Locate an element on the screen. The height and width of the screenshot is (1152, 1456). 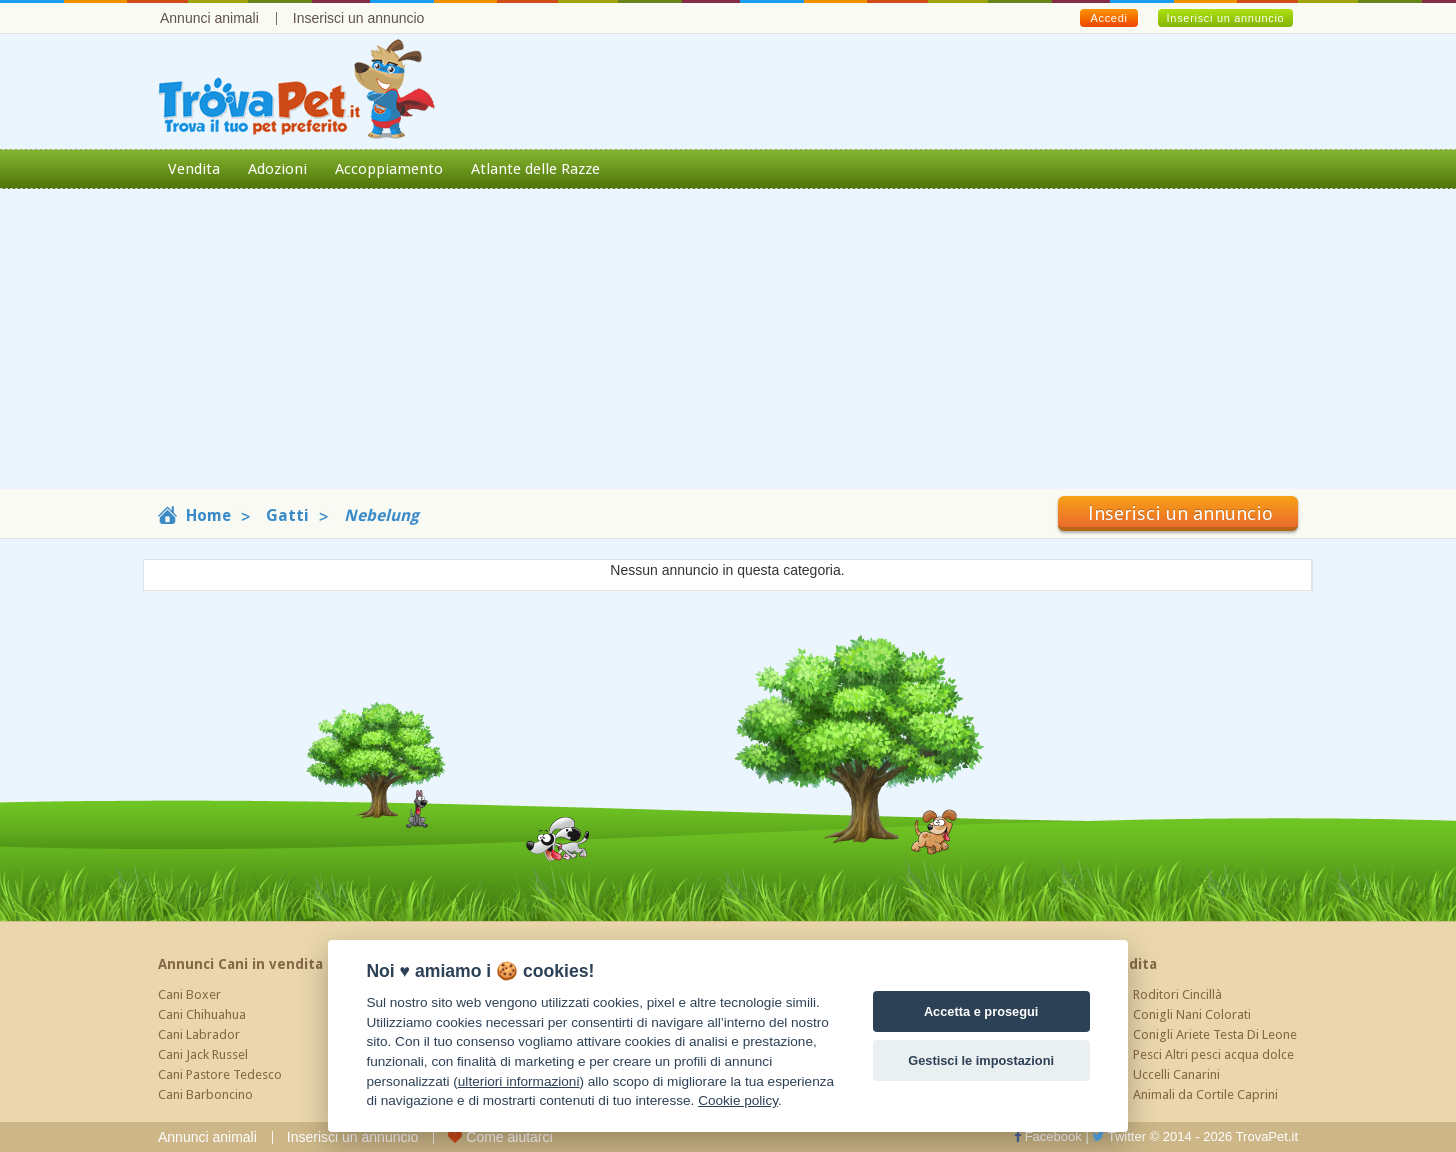
Roditori Cincillà is located at coordinates (1177, 994).